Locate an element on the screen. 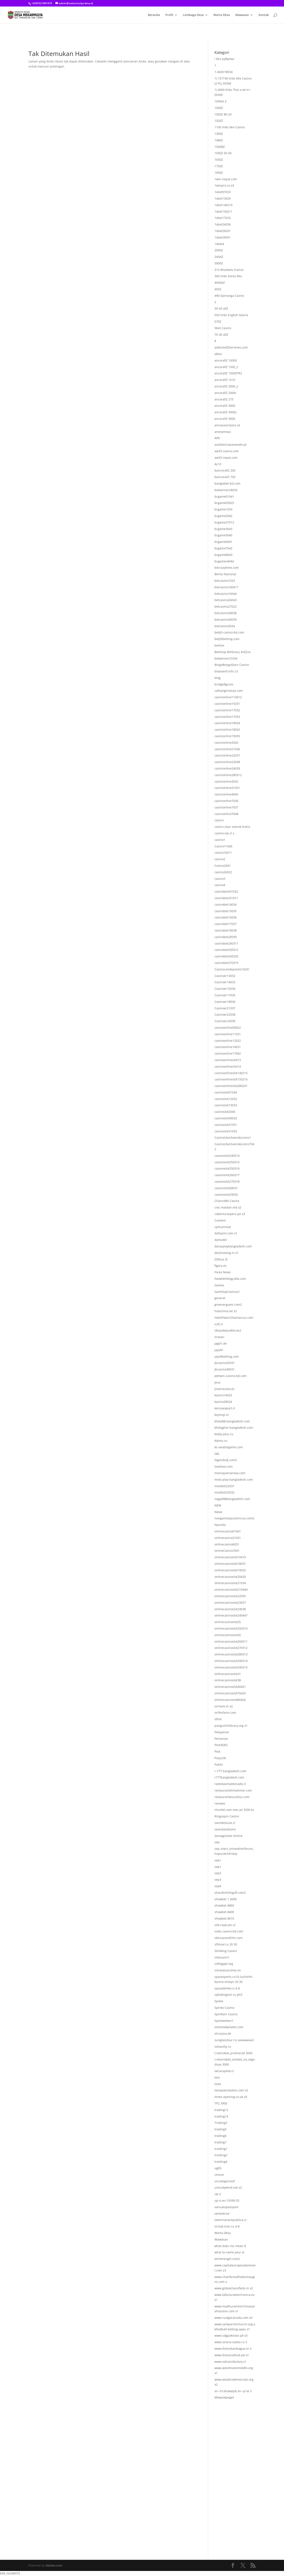  dafsport.com x1 is located at coordinates (225, 1233).